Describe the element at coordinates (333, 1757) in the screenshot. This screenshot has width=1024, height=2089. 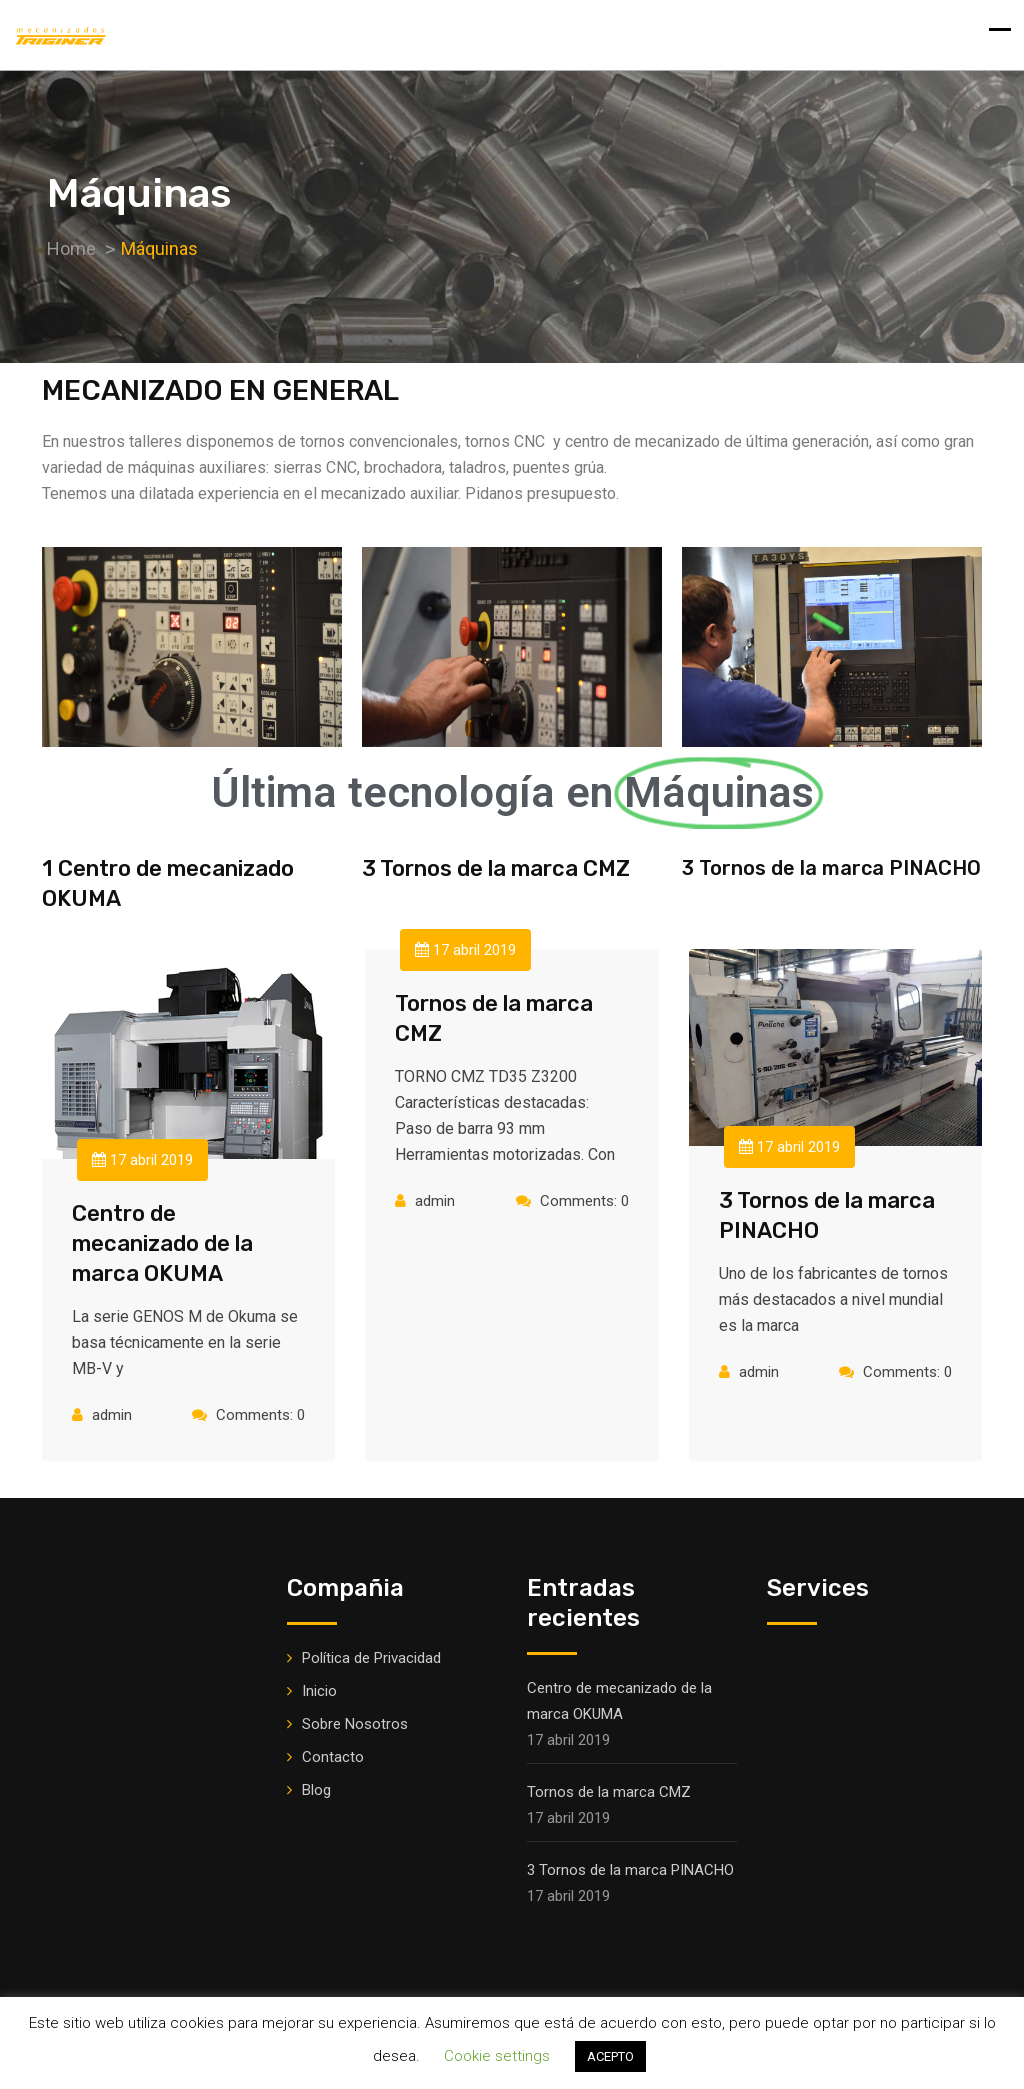
I see `Contacto` at that location.